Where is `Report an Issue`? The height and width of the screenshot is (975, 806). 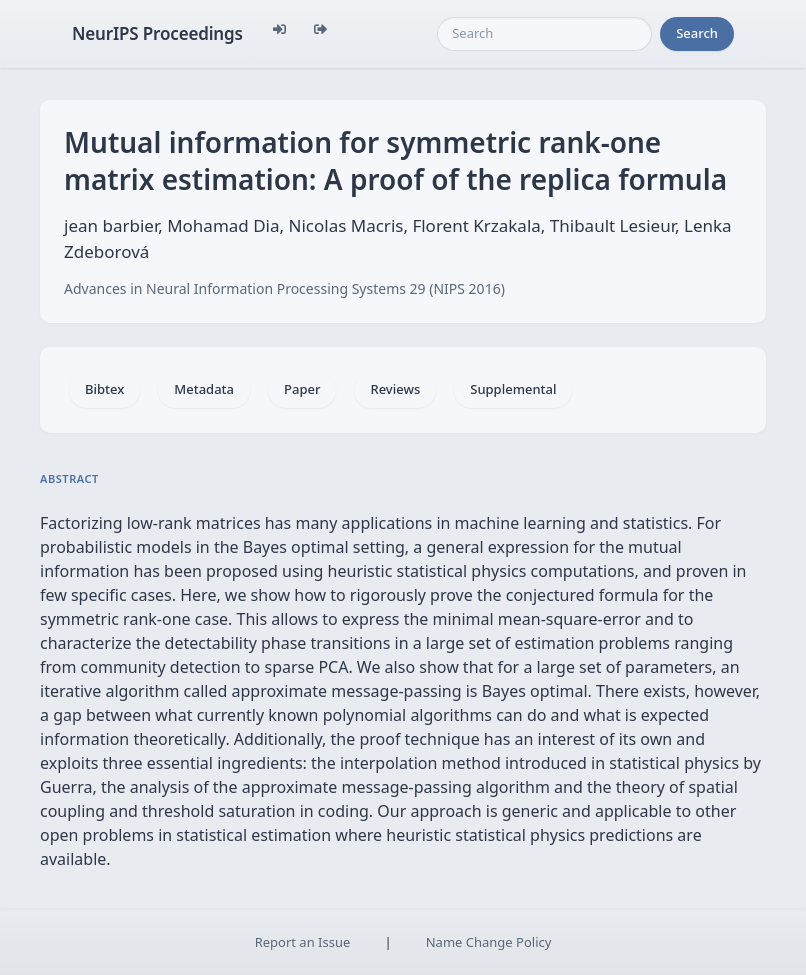 Report an Issue is located at coordinates (303, 942).